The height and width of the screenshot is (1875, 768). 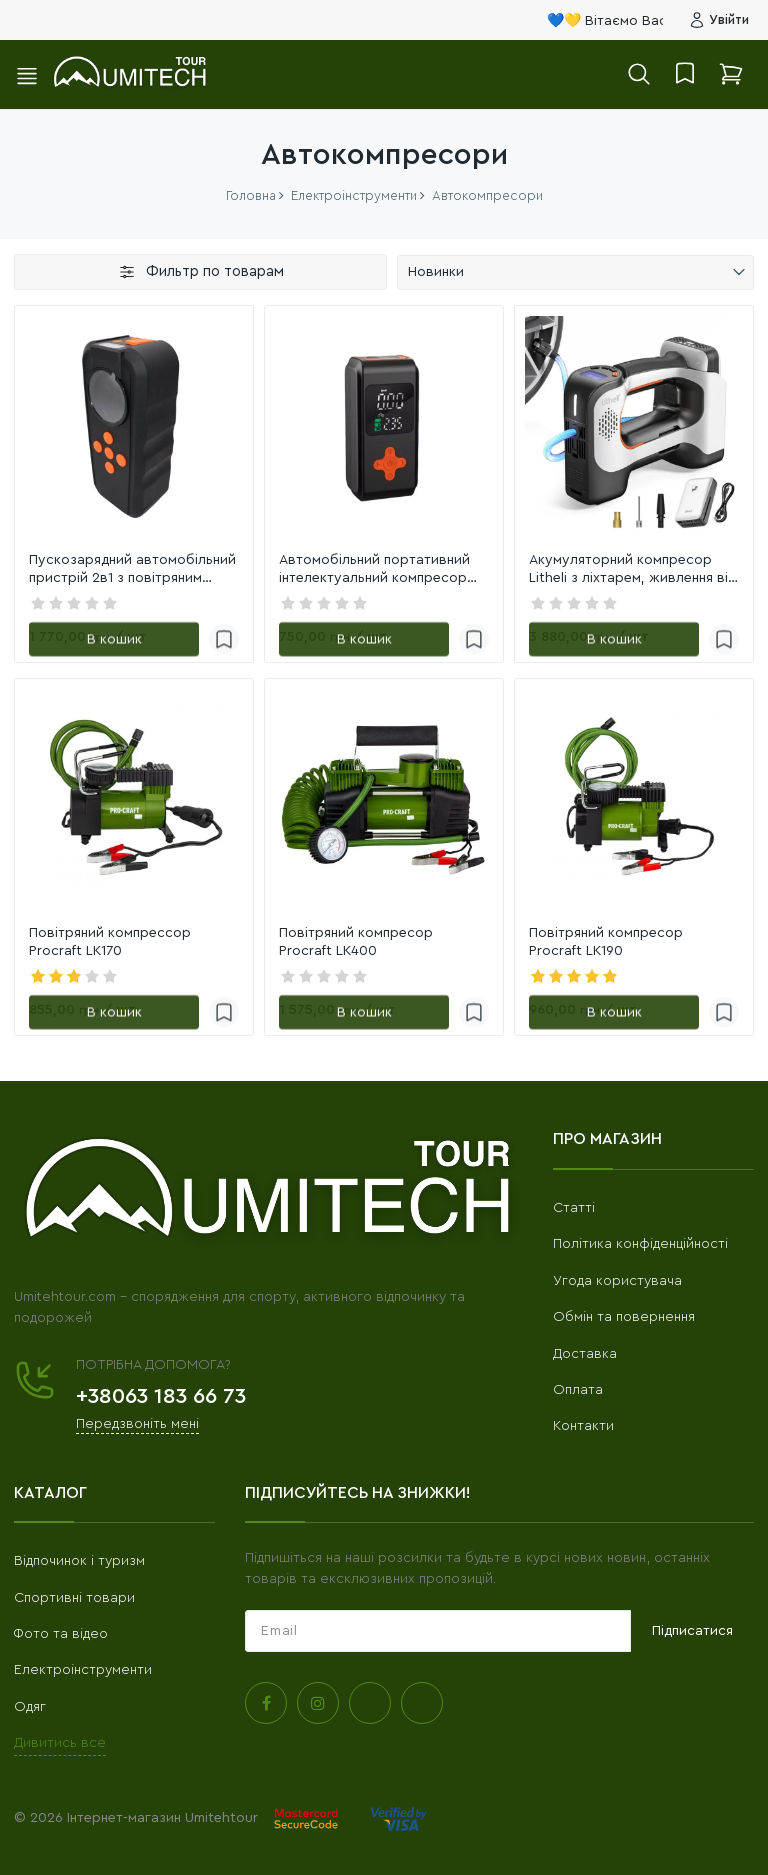 What do you see at coordinates (606, 942) in the screenshot?
I see `Повітряний компресор Procraft LK190` at bounding box center [606, 942].